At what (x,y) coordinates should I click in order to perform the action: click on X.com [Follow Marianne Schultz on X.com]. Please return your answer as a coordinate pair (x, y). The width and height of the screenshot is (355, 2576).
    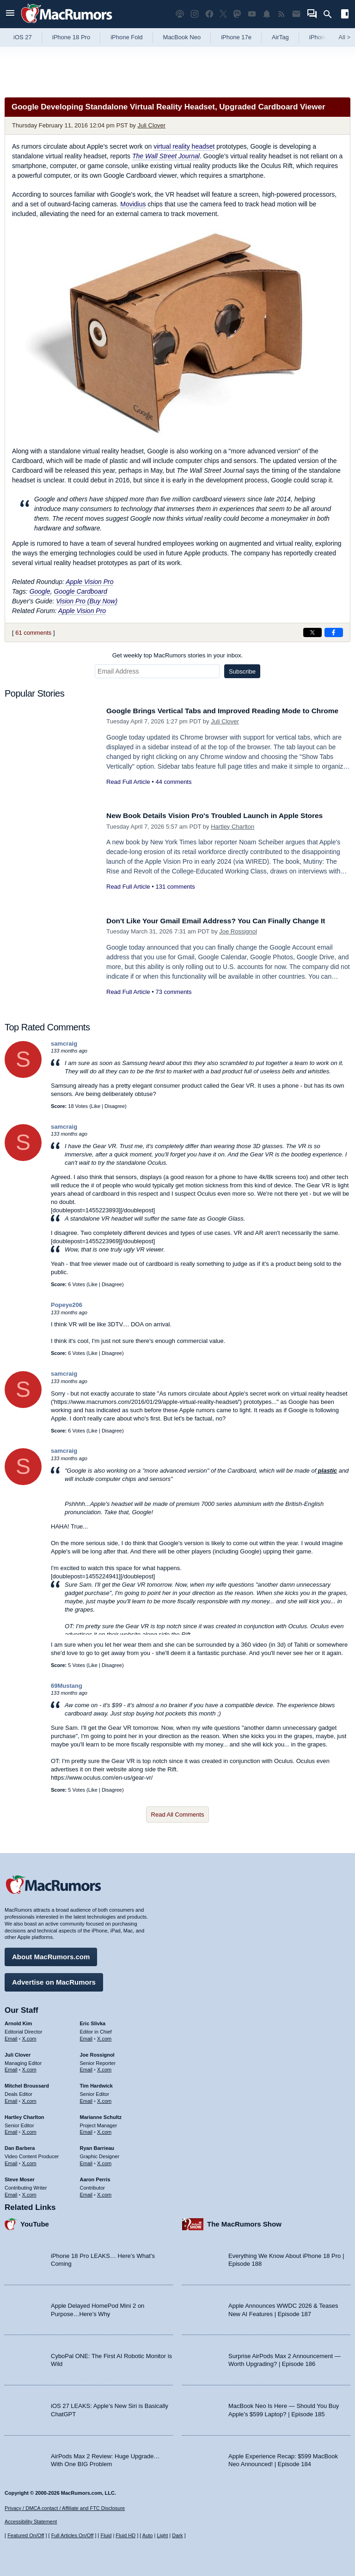
    Looking at the image, I should click on (104, 2129).